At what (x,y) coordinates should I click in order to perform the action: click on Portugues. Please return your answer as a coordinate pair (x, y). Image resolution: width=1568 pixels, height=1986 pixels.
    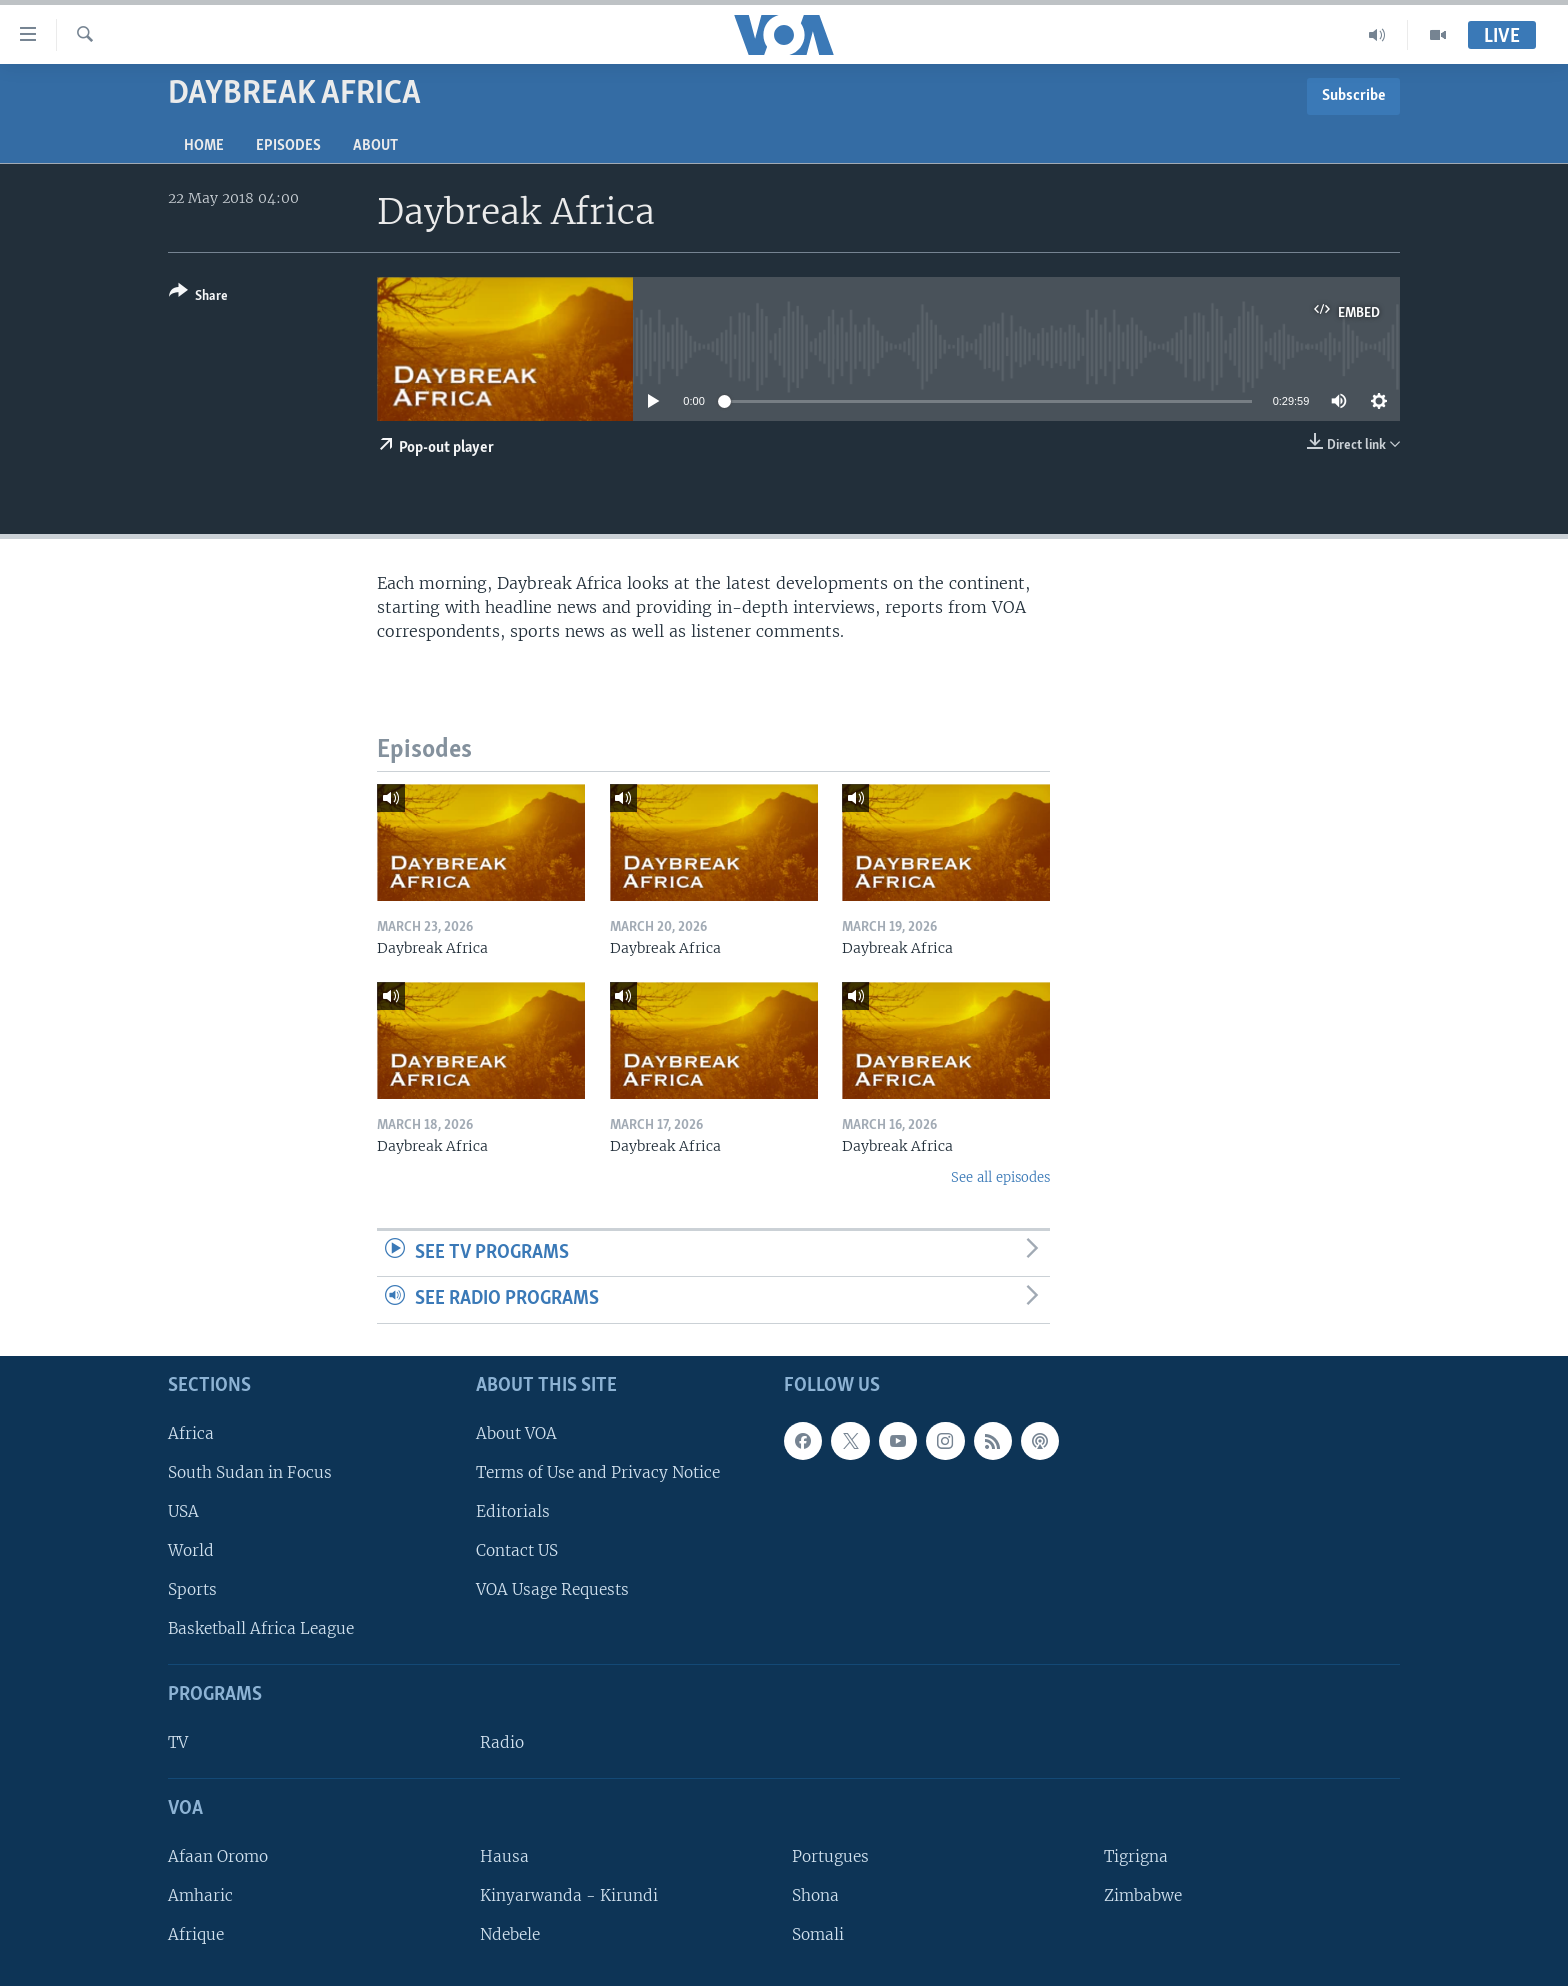
    Looking at the image, I should click on (830, 1856).